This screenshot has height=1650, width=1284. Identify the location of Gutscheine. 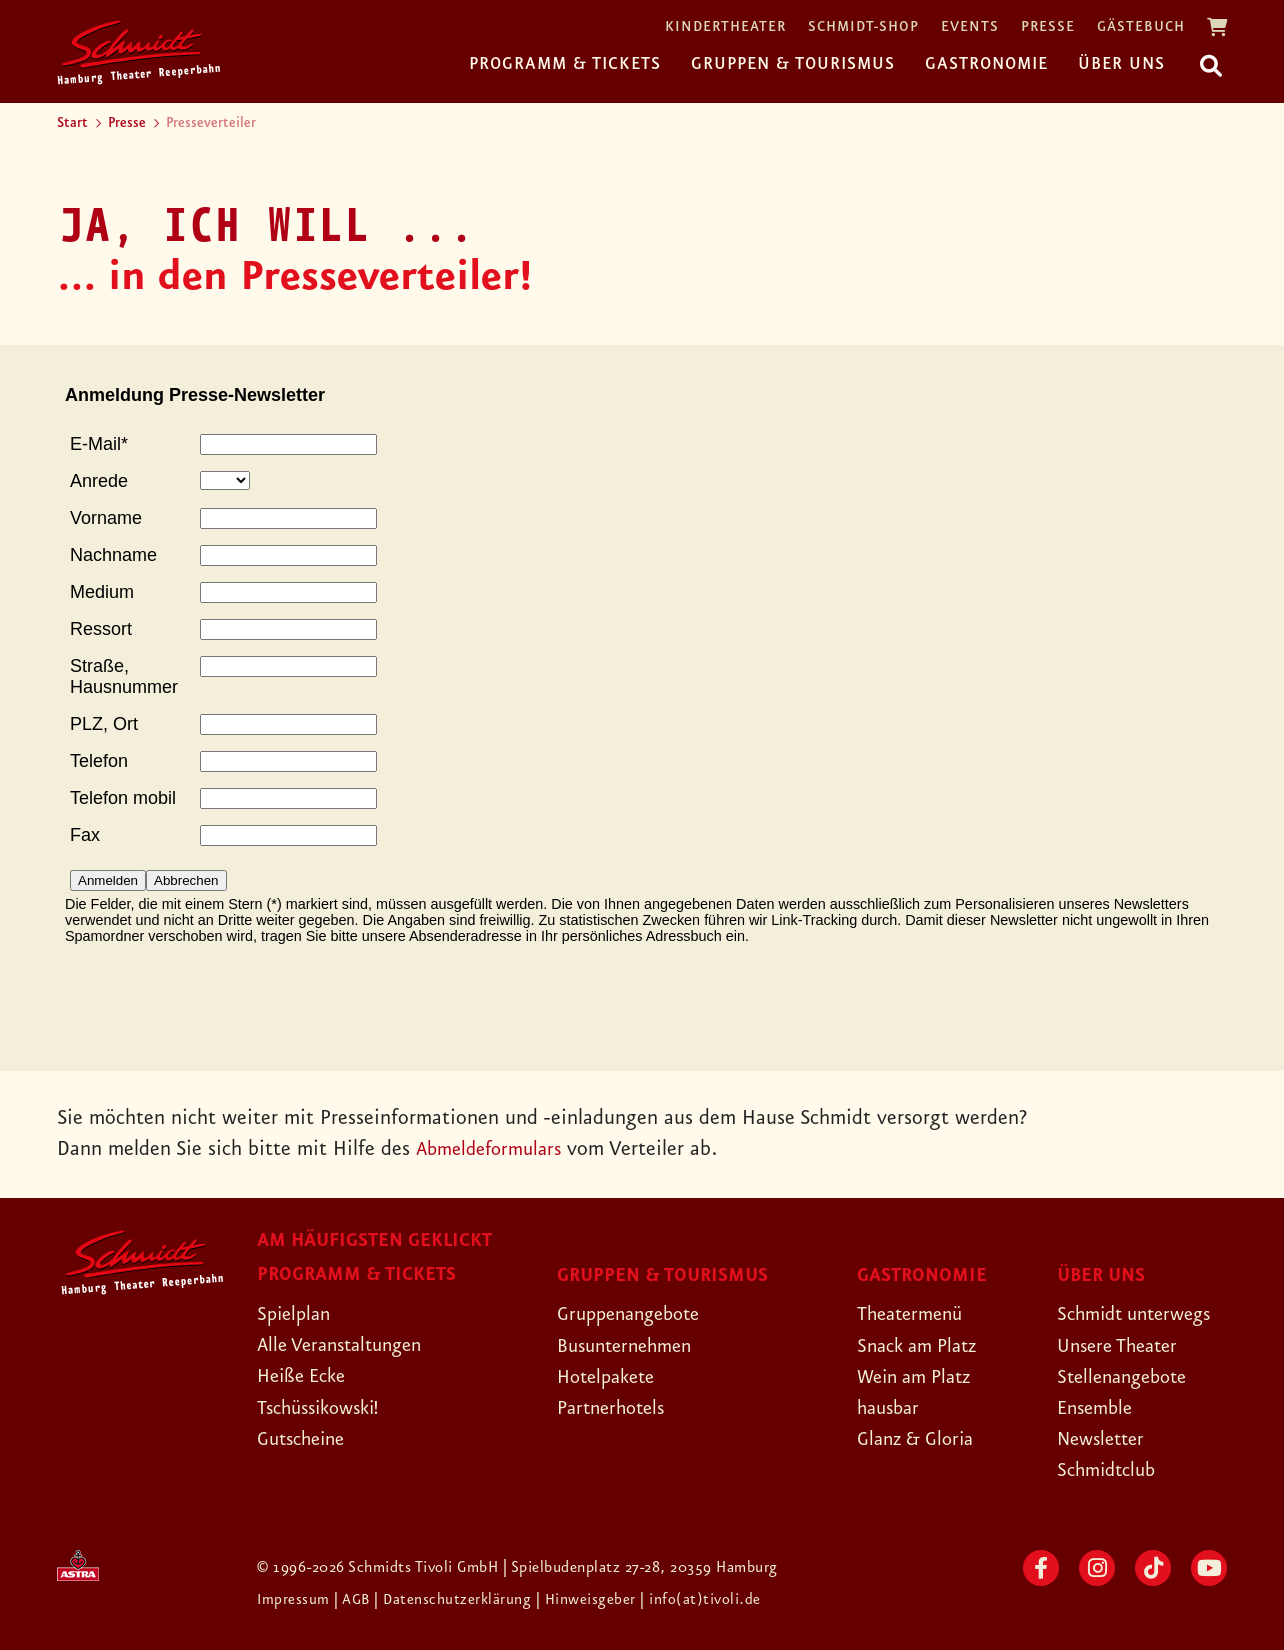
(305, 1439).